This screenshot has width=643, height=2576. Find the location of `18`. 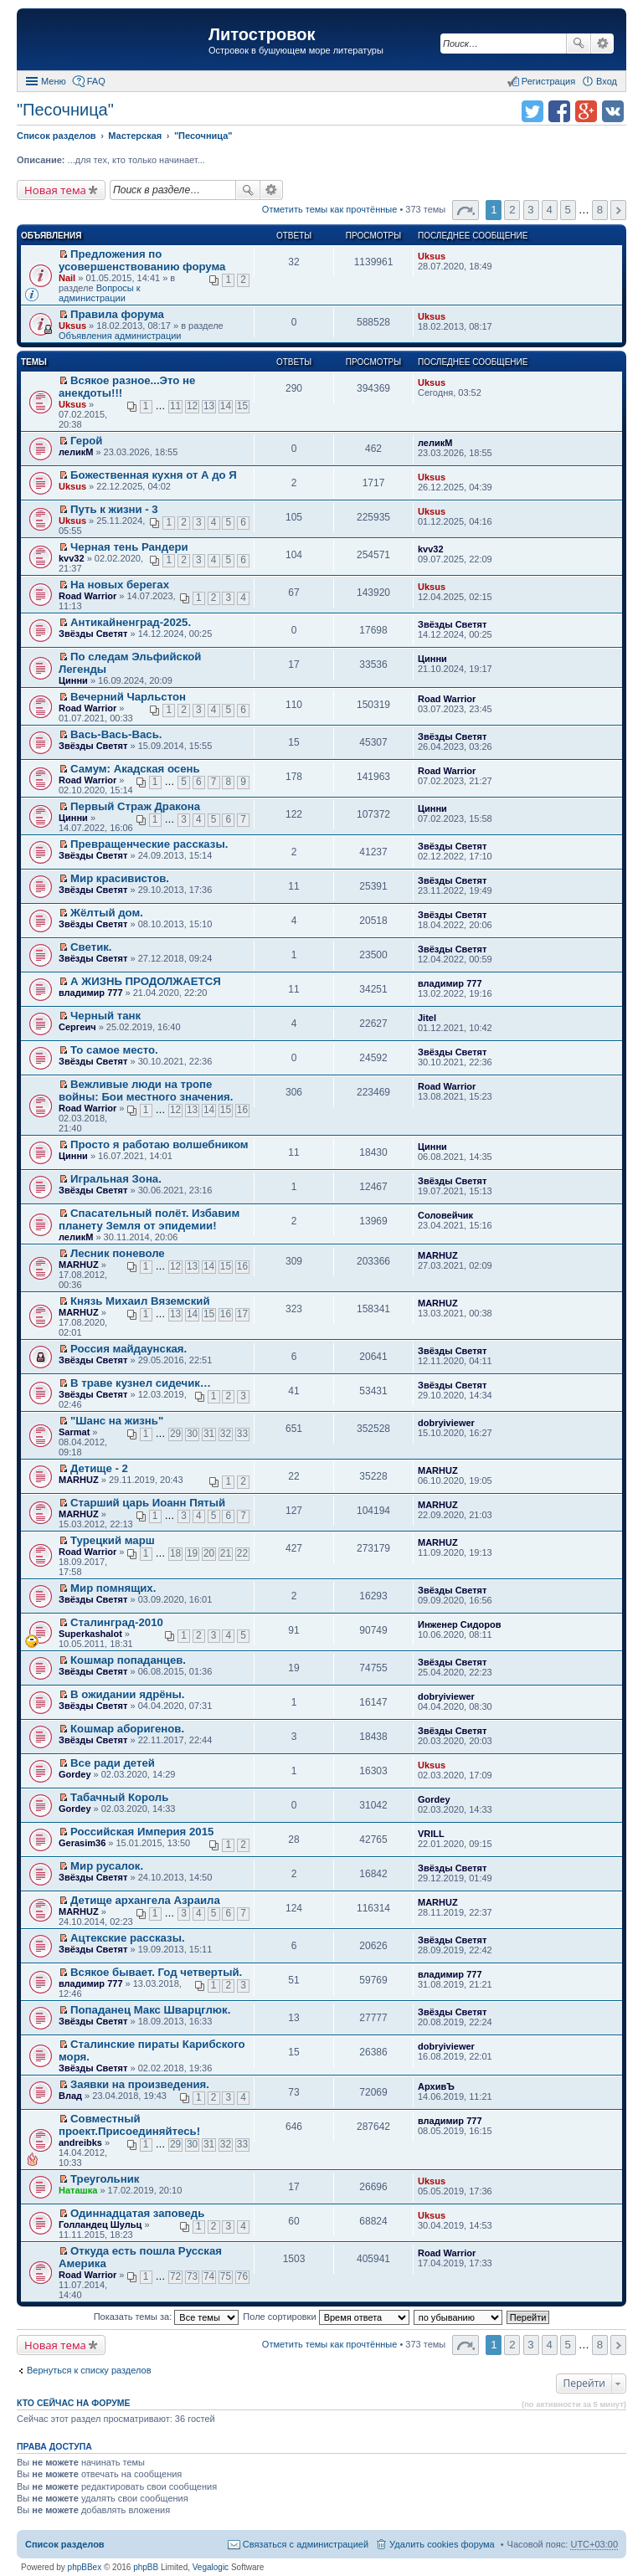

18 is located at coordinates (175, 1553).